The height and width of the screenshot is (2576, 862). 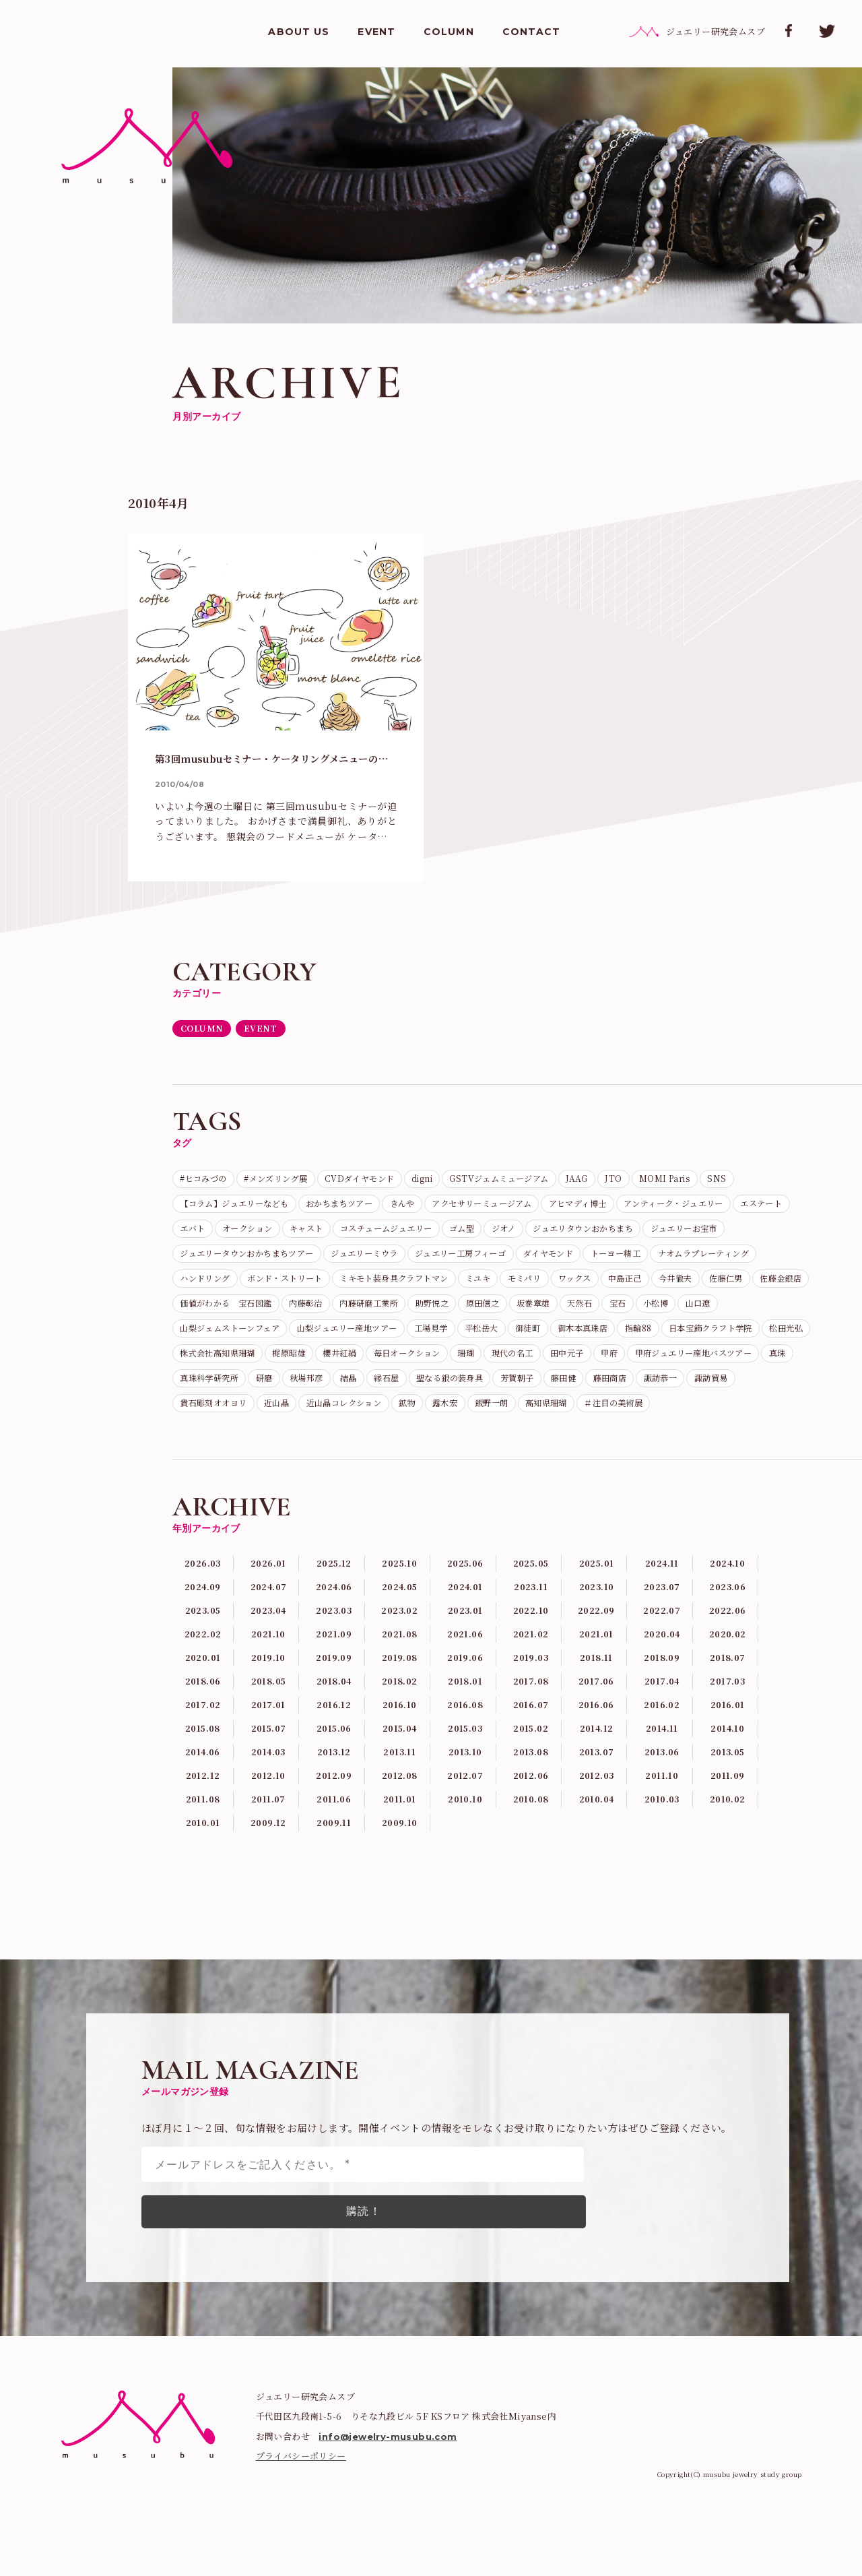 I want to click on 2014.10, so click(x=727, y=1806).